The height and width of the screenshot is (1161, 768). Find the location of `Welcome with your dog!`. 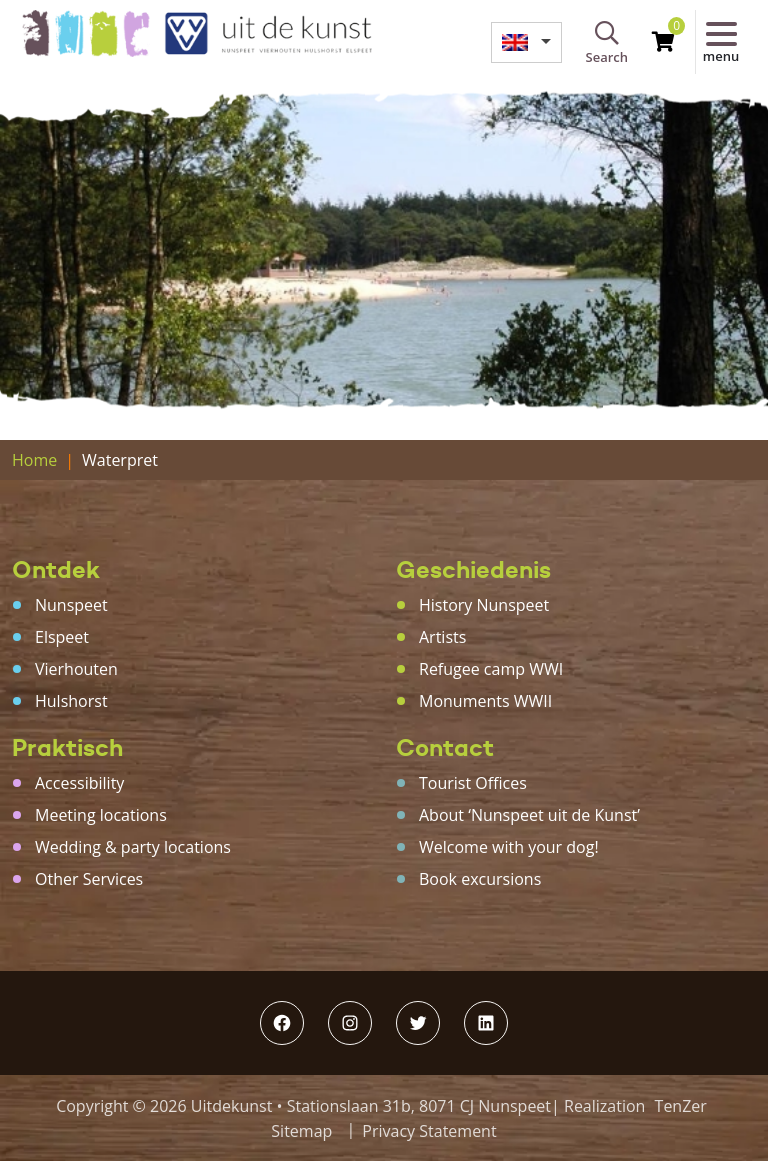

Welcome with your dog! is located at coordinates (509, 847).